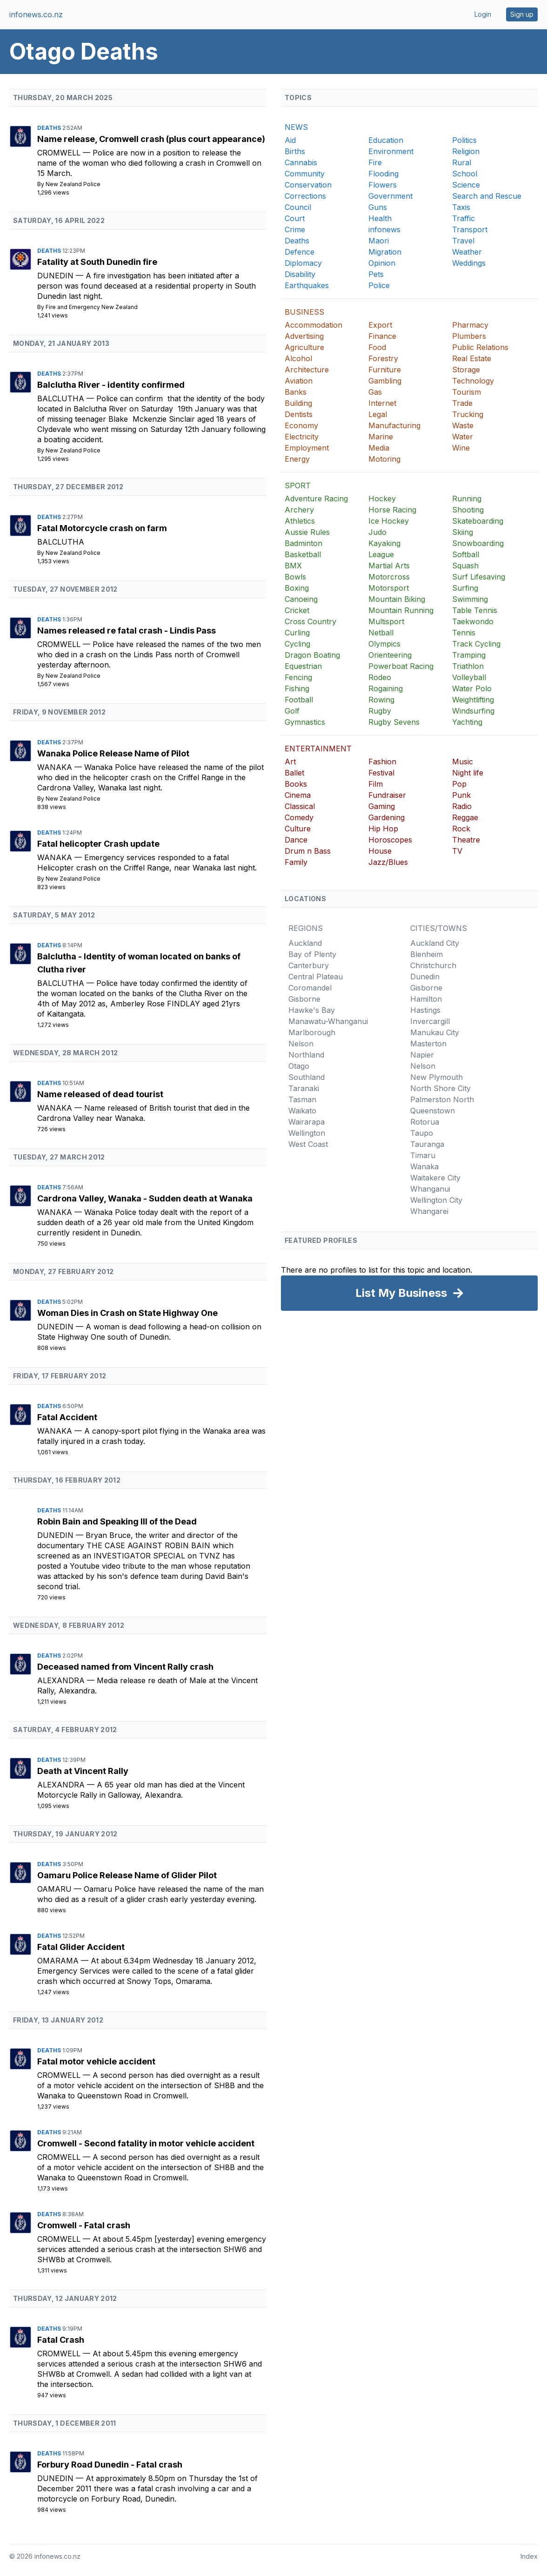  Describe the element at coordinates (383, 358) in the screenshot. I see `Forestry` at that location.